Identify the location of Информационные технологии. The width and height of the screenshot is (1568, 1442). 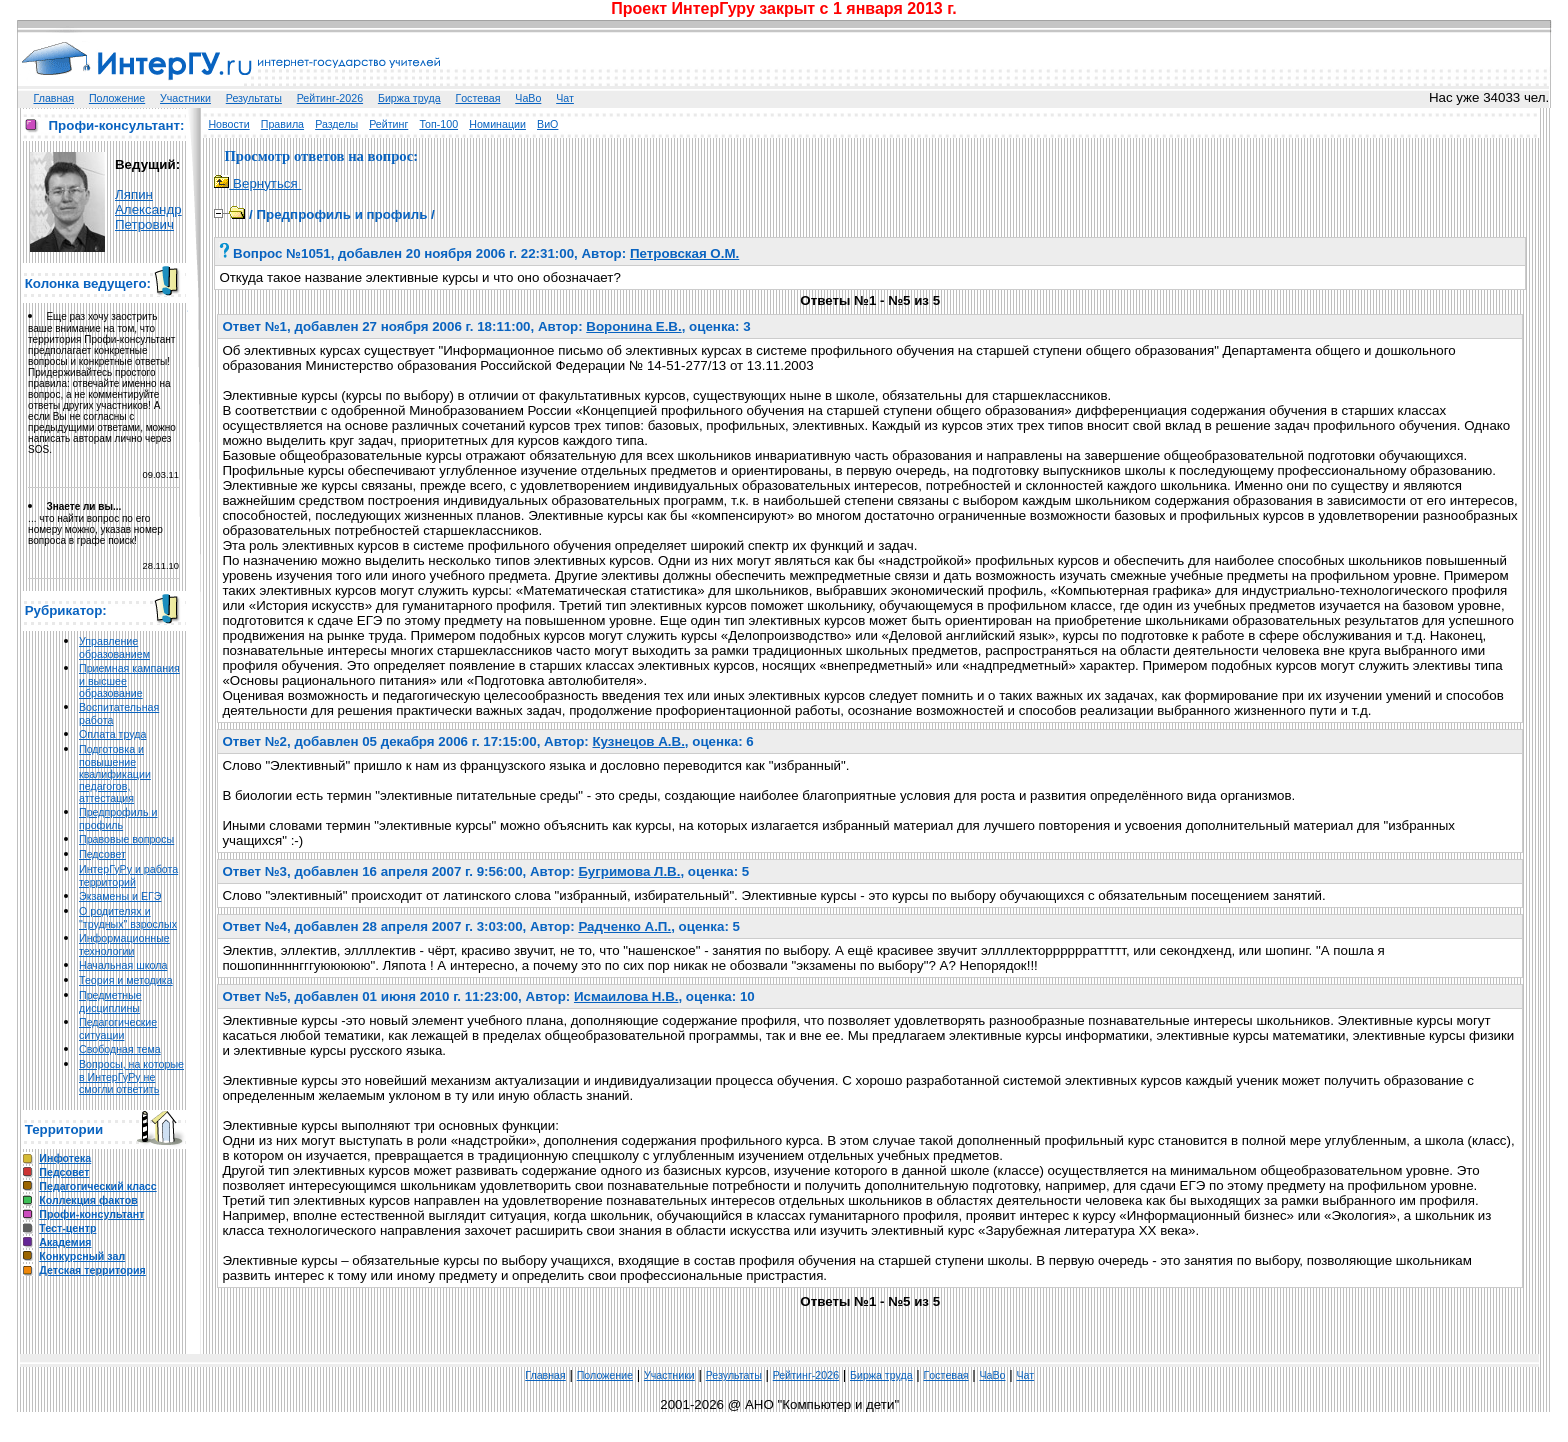
(124, 944).